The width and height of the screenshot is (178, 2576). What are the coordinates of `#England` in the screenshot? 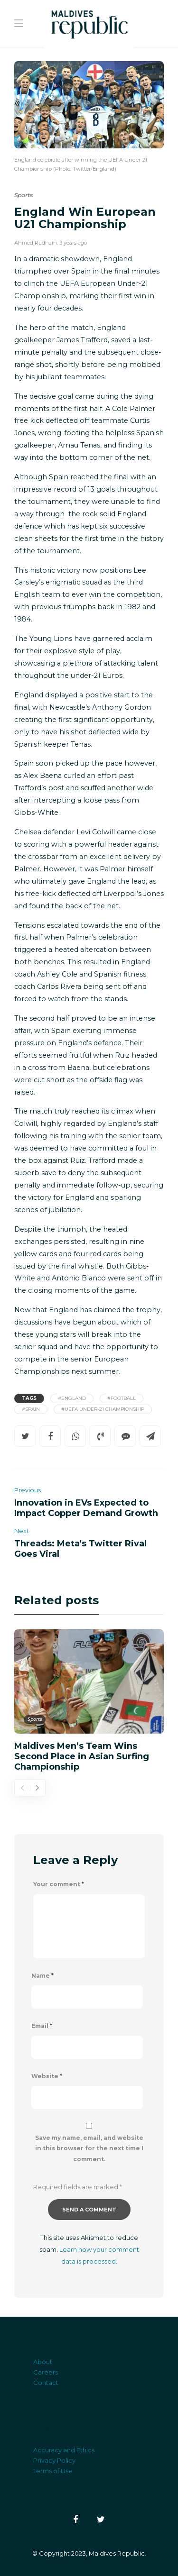 It's located at (72, 1398).